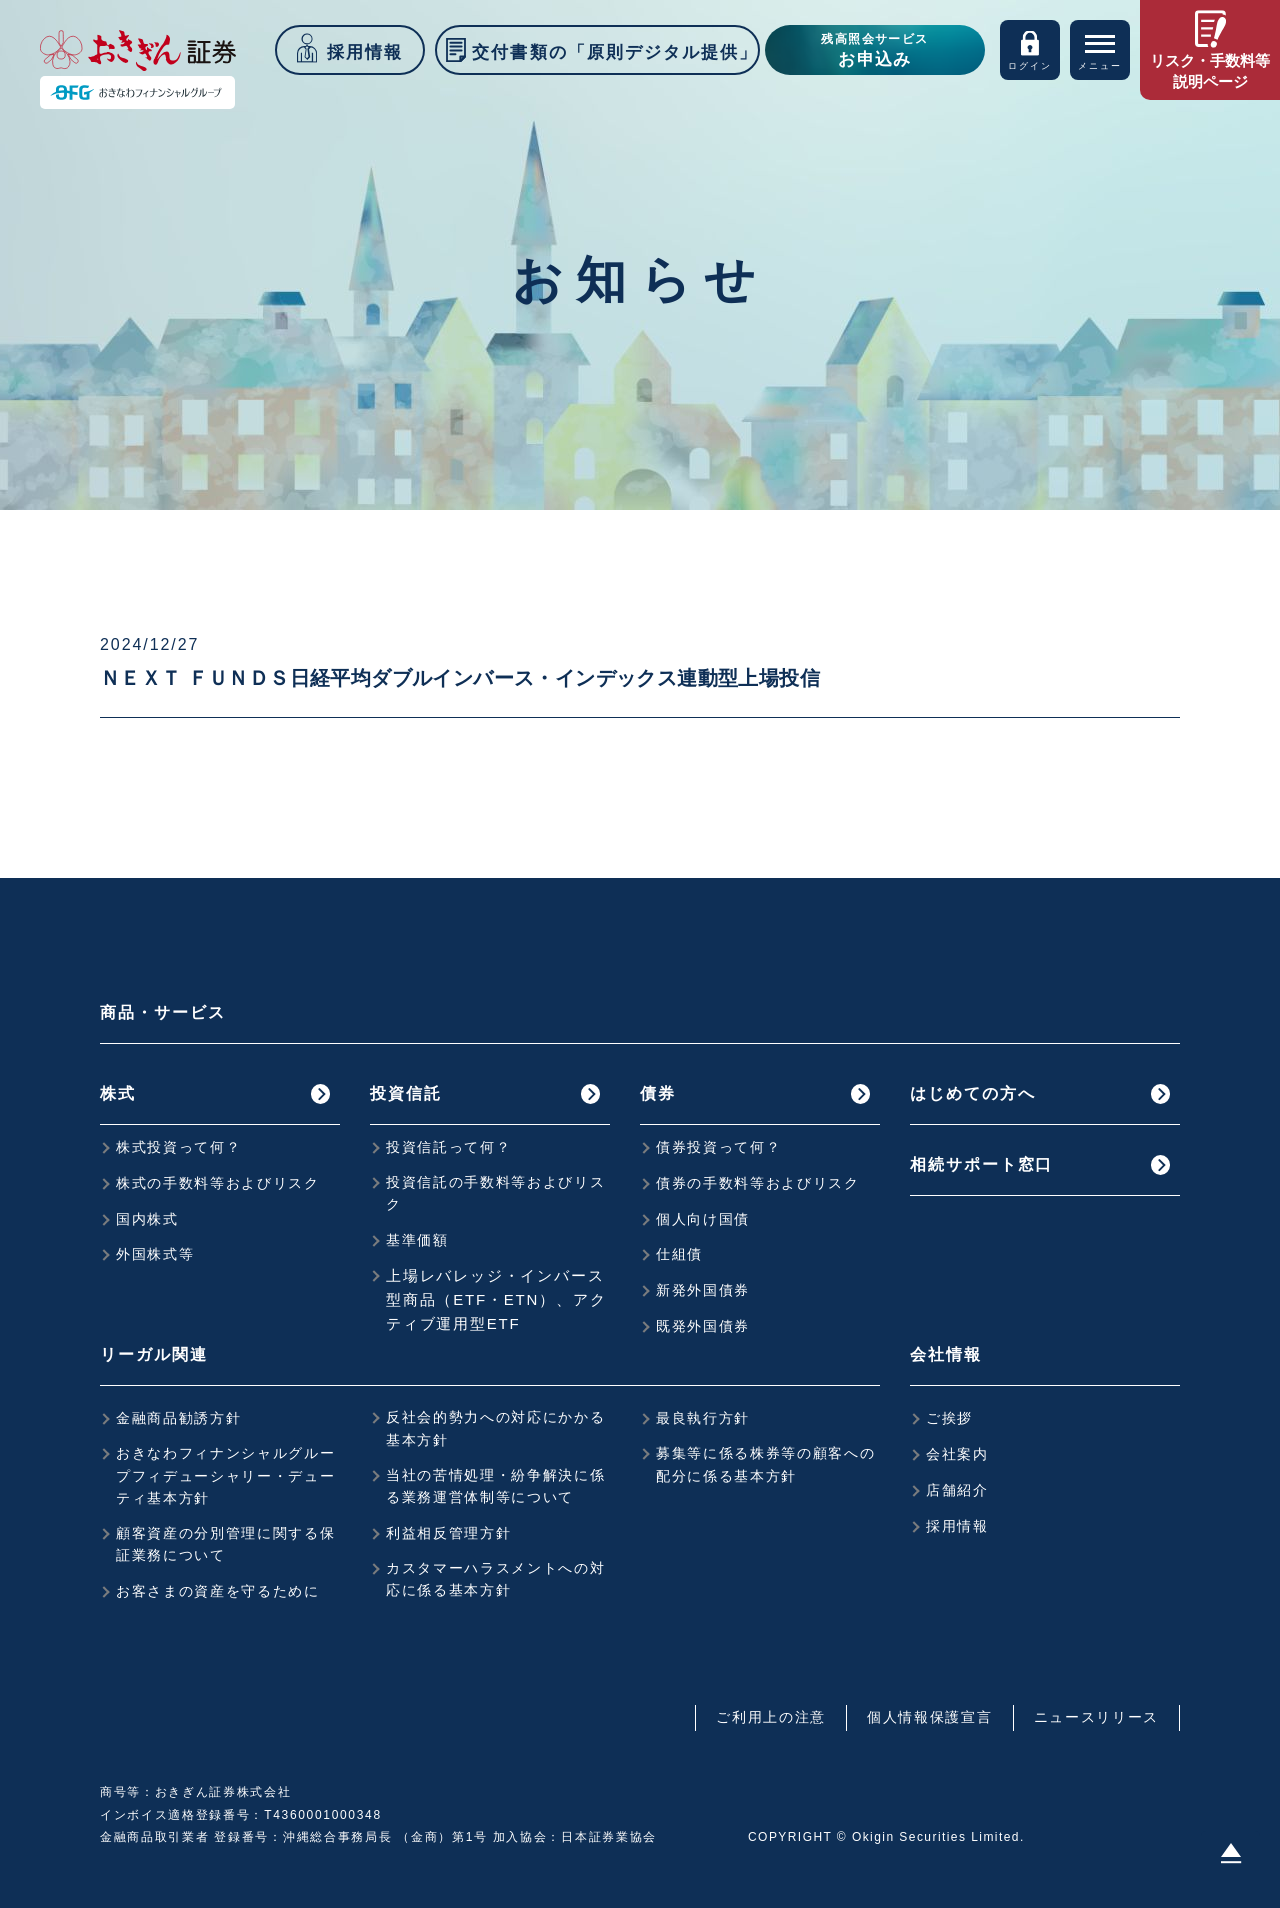 The image size is (1280, 1908). I want to click on 利益相反管理方針, so click(448, 1533).